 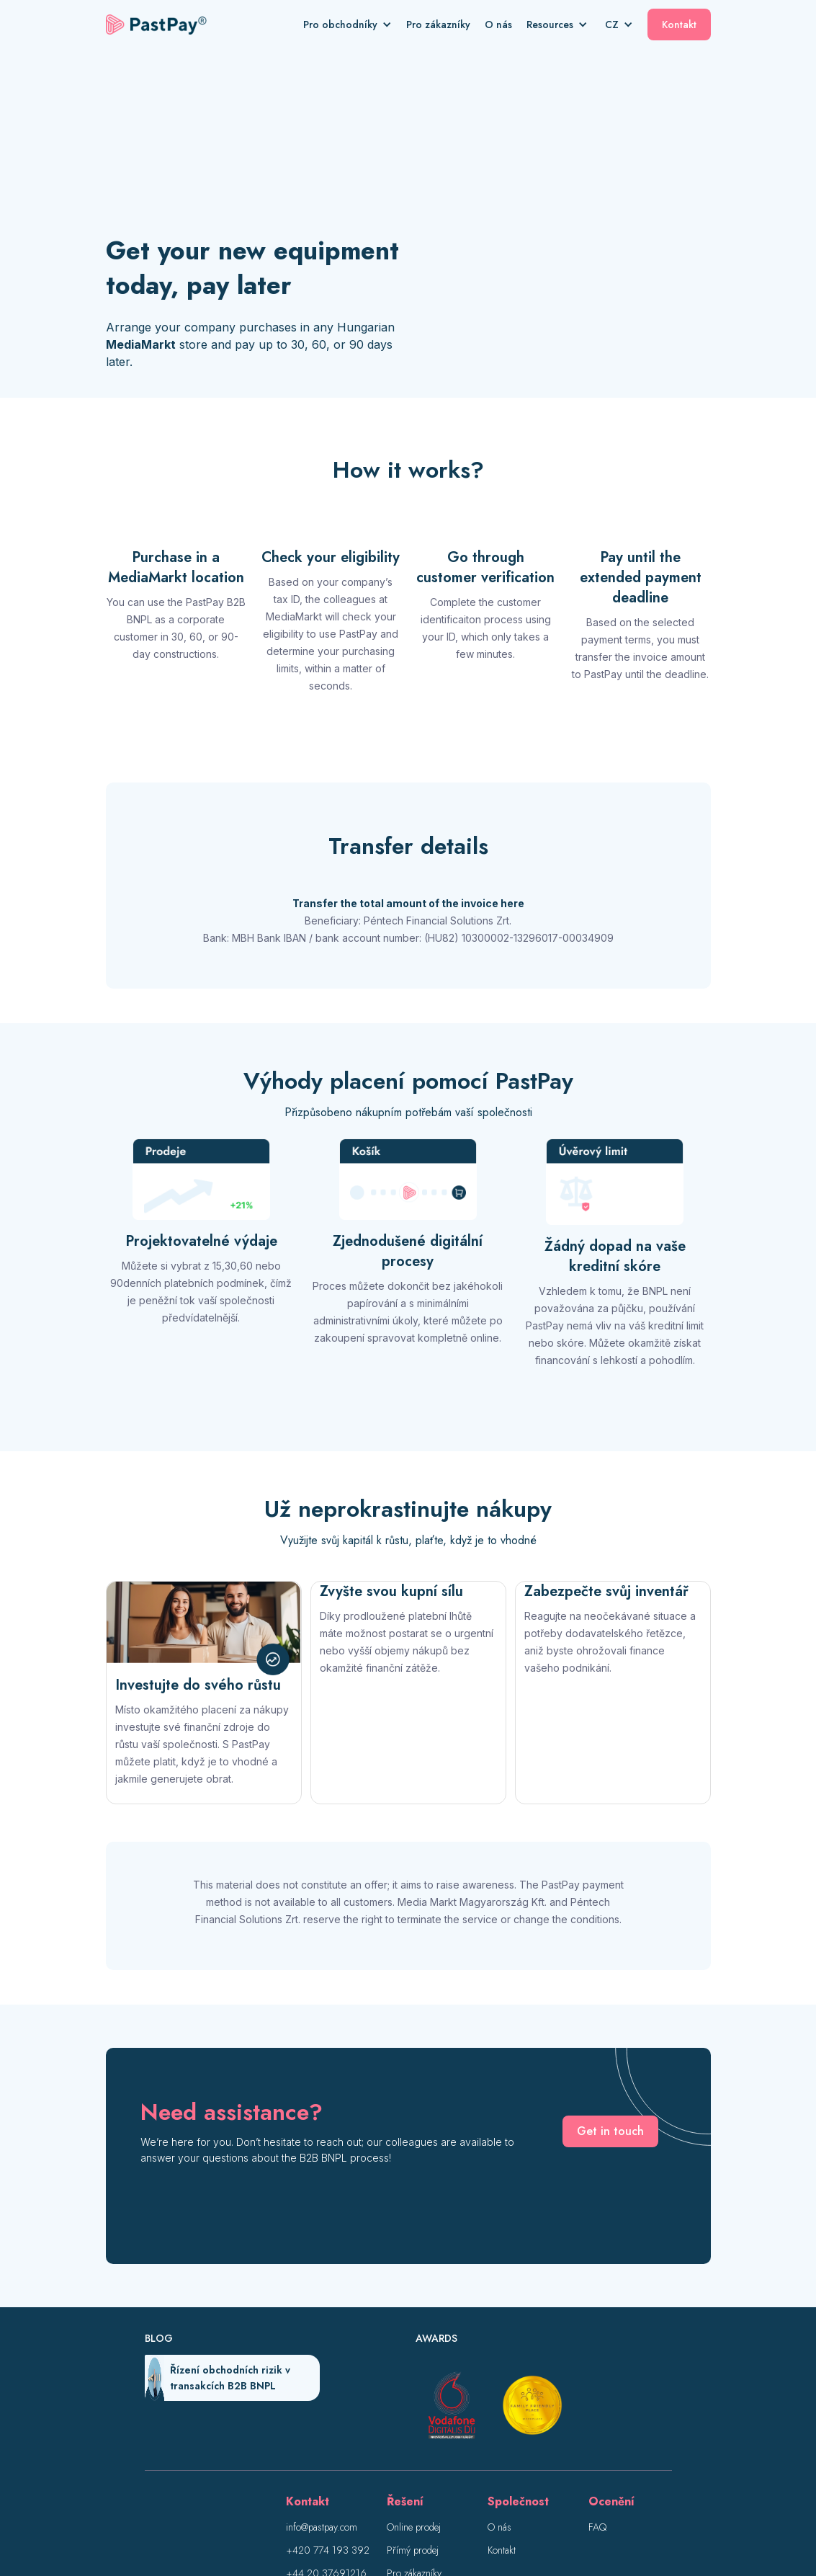 I want to click on +420 774 193 392, so click(x=327, y=2391).